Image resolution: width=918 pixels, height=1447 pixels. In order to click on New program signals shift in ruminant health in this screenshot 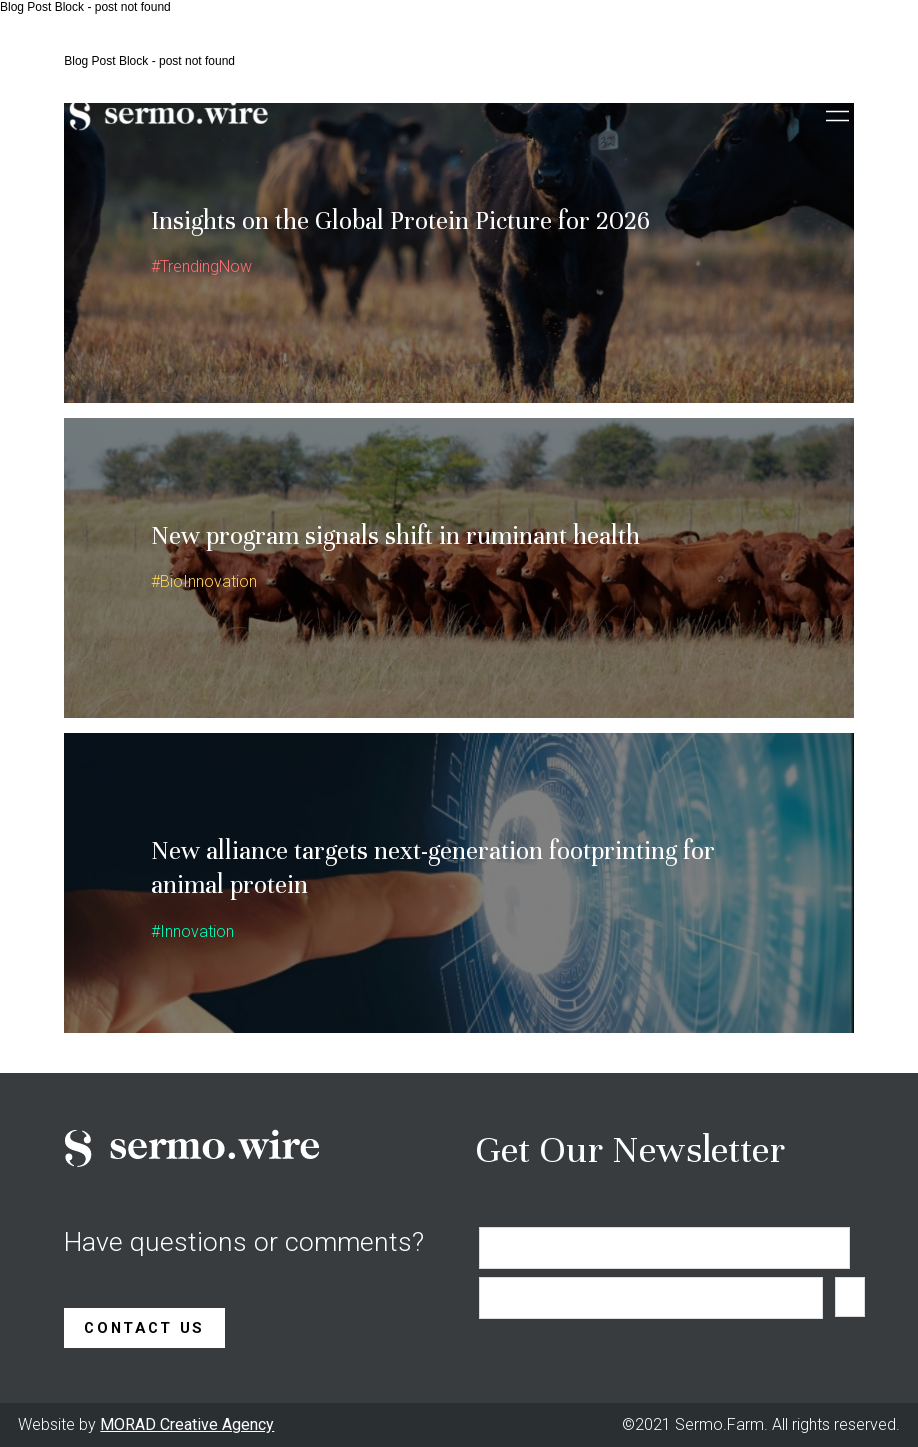, I will do `click(395, 535)`.